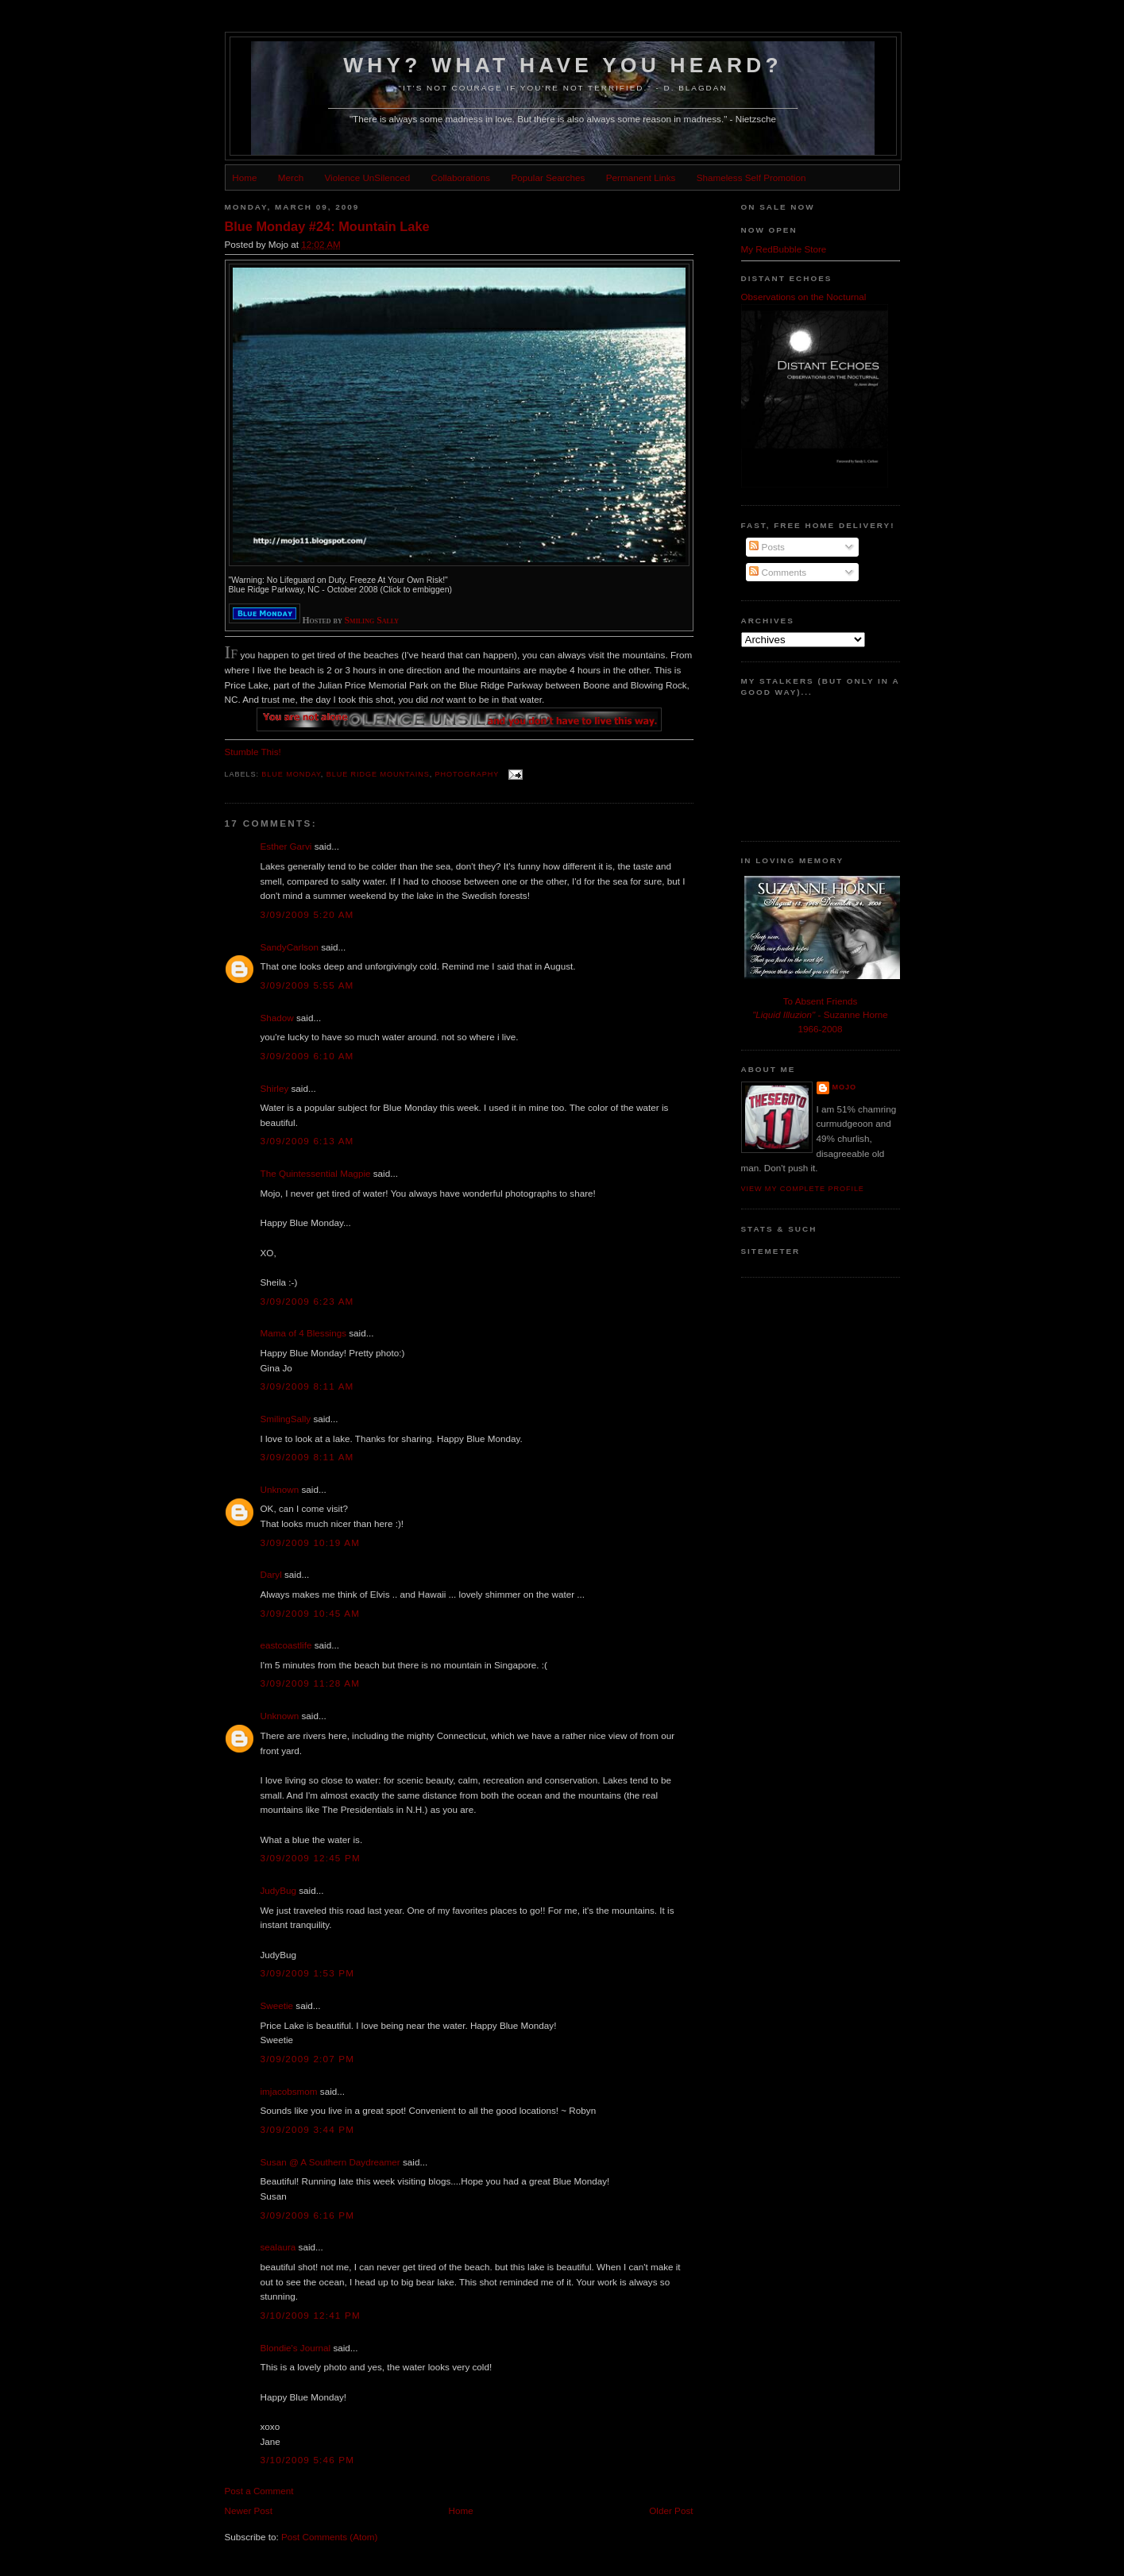 This screenshot has width=1124, height=2576. Describe the element at coordinates (311, 1613) in the screenshot. I see `3/09/2009 10:45 AM` at that location.